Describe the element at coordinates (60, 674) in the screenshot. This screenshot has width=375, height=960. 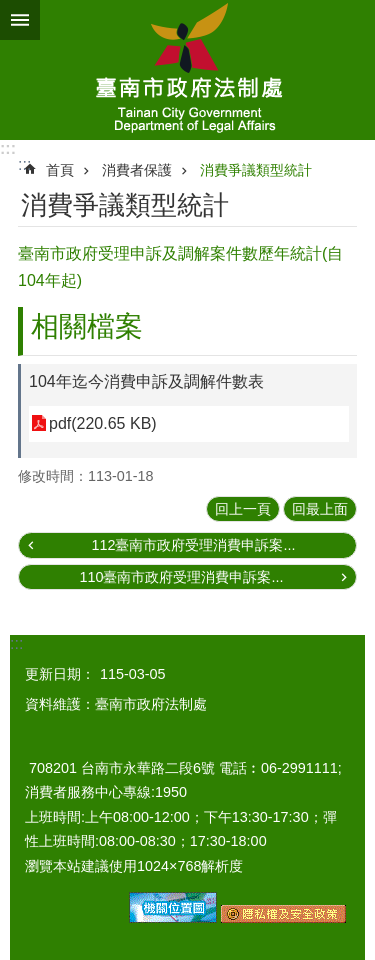
I see `更新日期：` at that location.